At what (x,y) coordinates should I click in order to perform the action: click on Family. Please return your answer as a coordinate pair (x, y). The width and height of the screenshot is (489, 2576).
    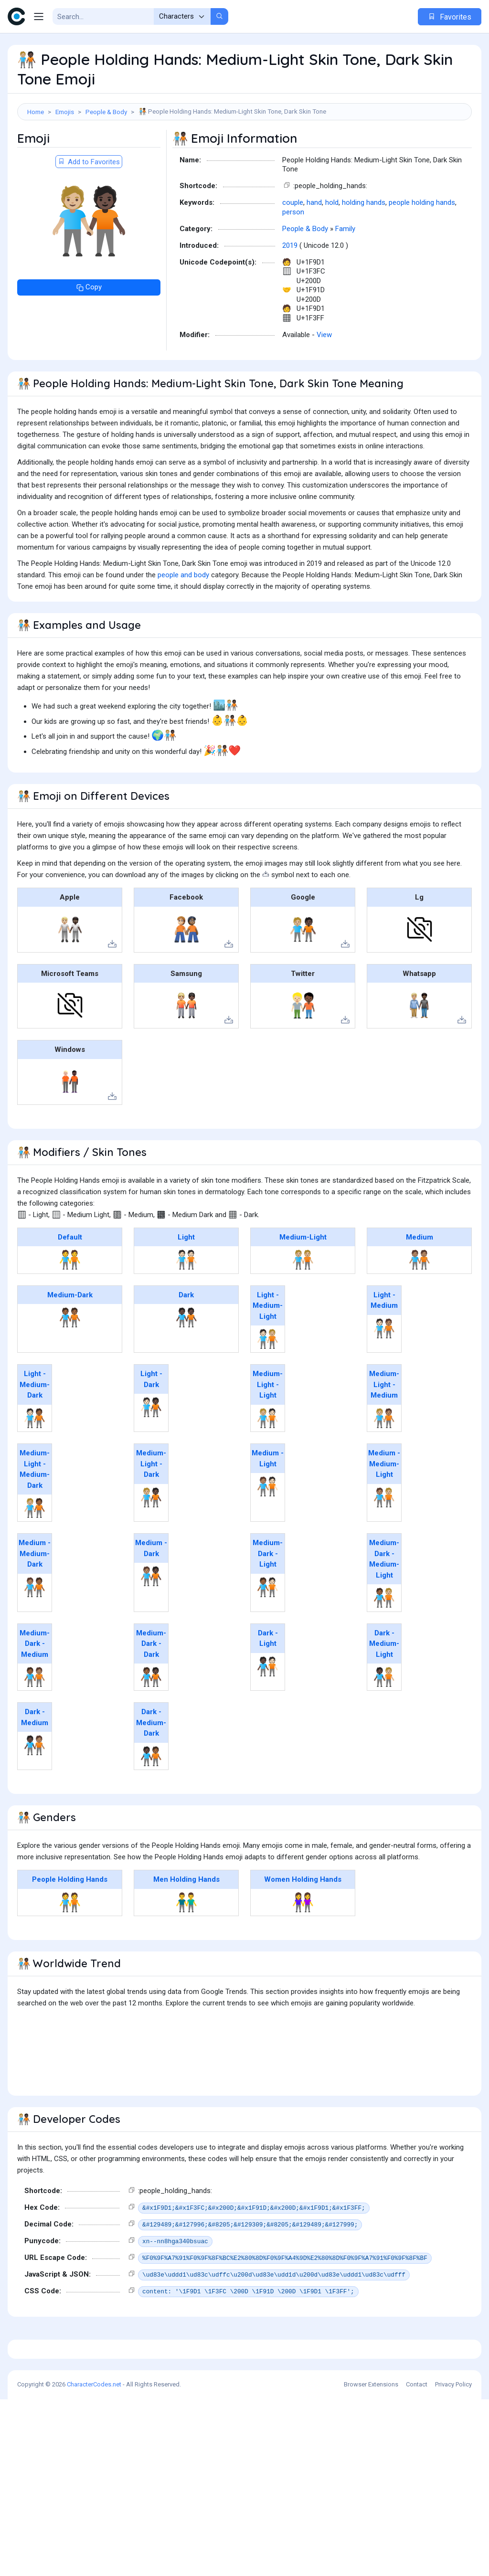
    Looking at the image, I should click on (345, 271).